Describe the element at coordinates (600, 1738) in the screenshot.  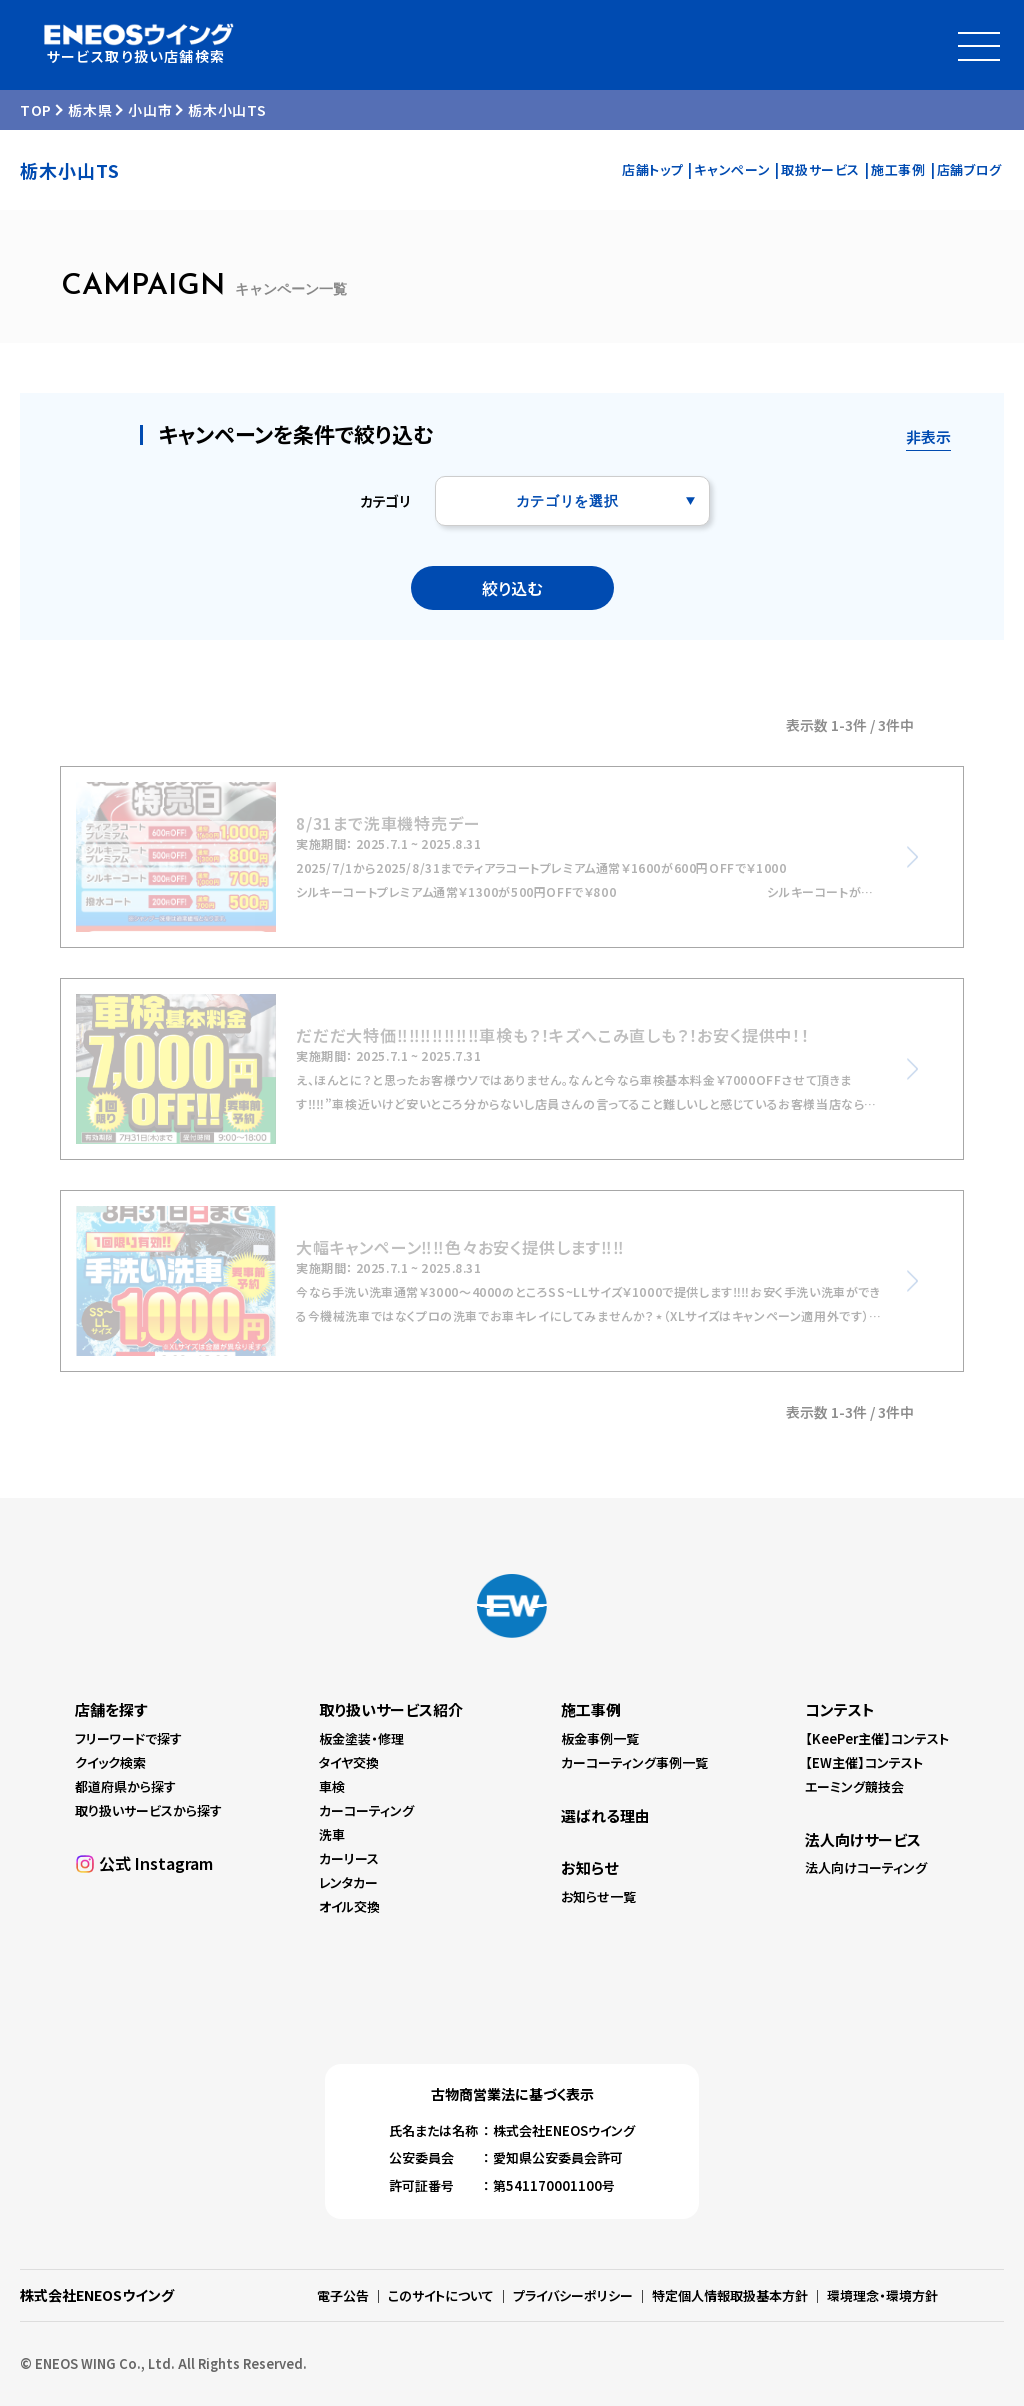
I see `板金事例一覧` at that location.